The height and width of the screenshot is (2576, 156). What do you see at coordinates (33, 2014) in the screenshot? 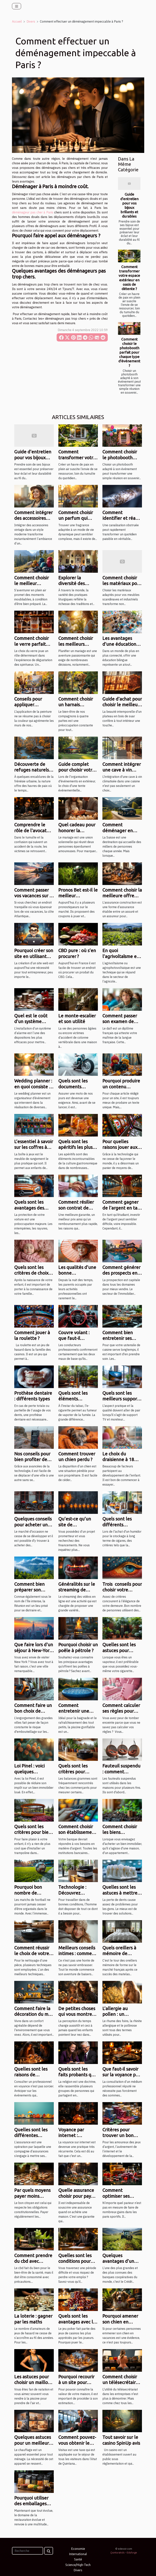
I see `Comment faire la décoration du mur de sa maison ?` at bounding box center [33, 2014].